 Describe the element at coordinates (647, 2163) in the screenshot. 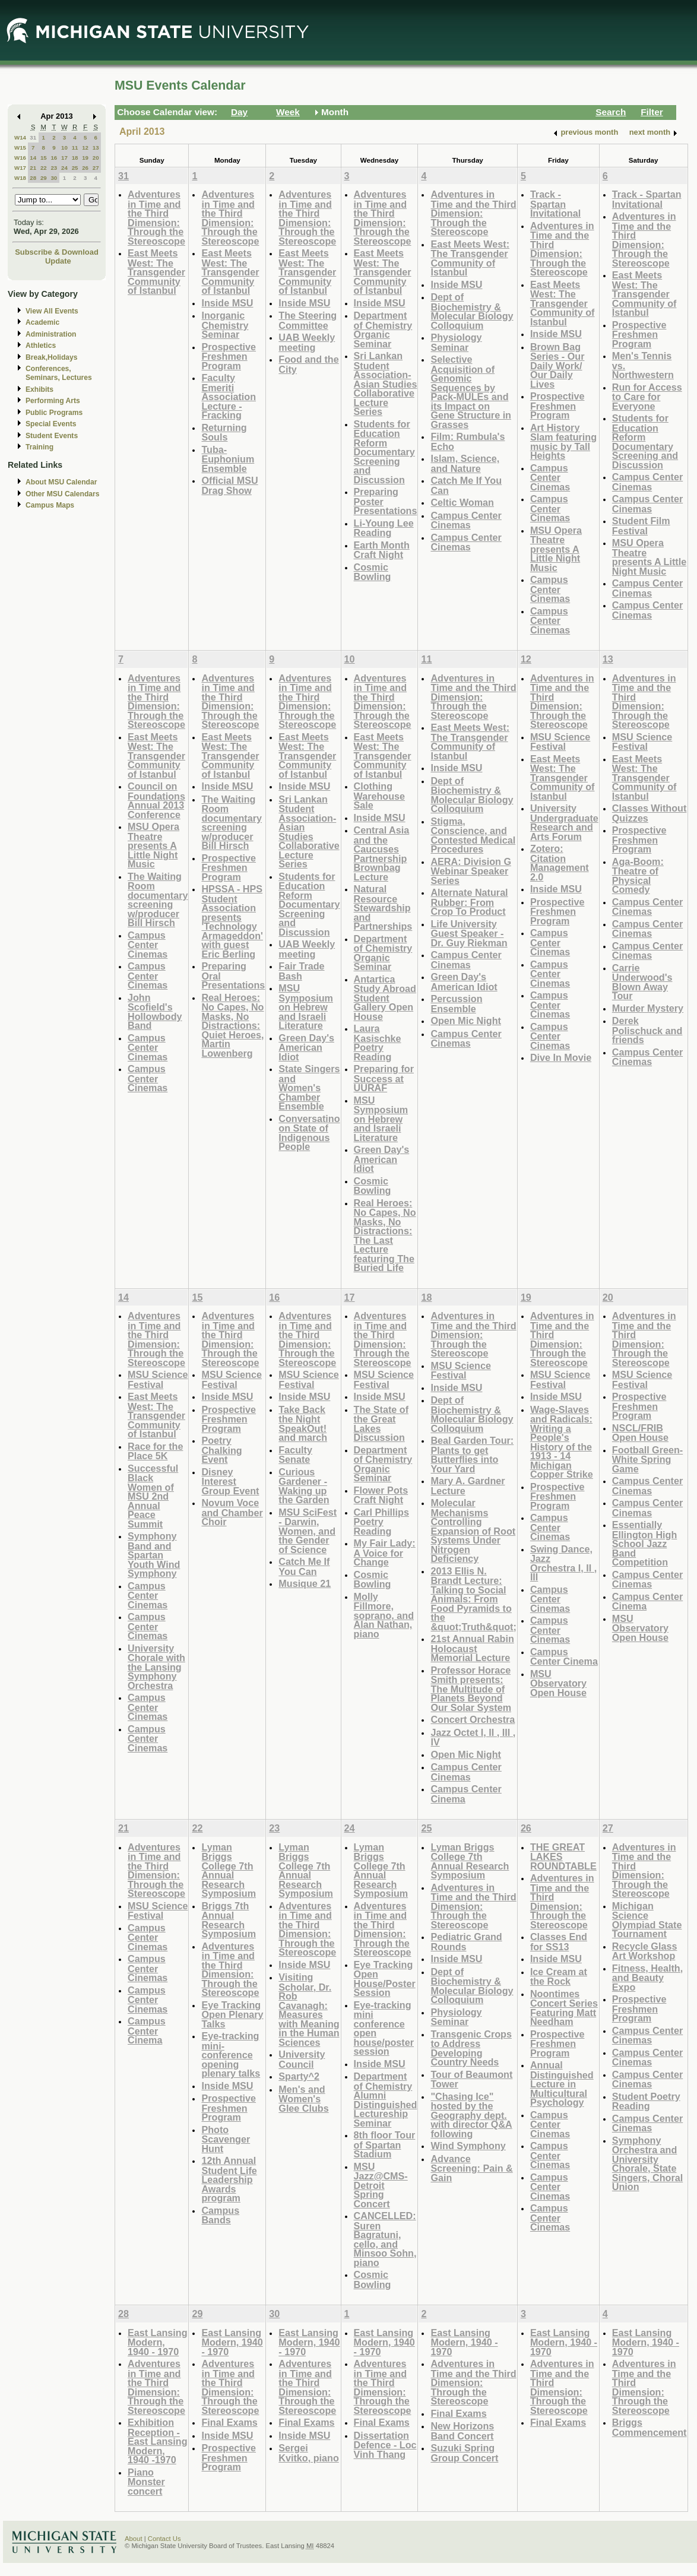

I see `Symphony Orchestra and University Chorale, State Singers, Choral Union` at that location.